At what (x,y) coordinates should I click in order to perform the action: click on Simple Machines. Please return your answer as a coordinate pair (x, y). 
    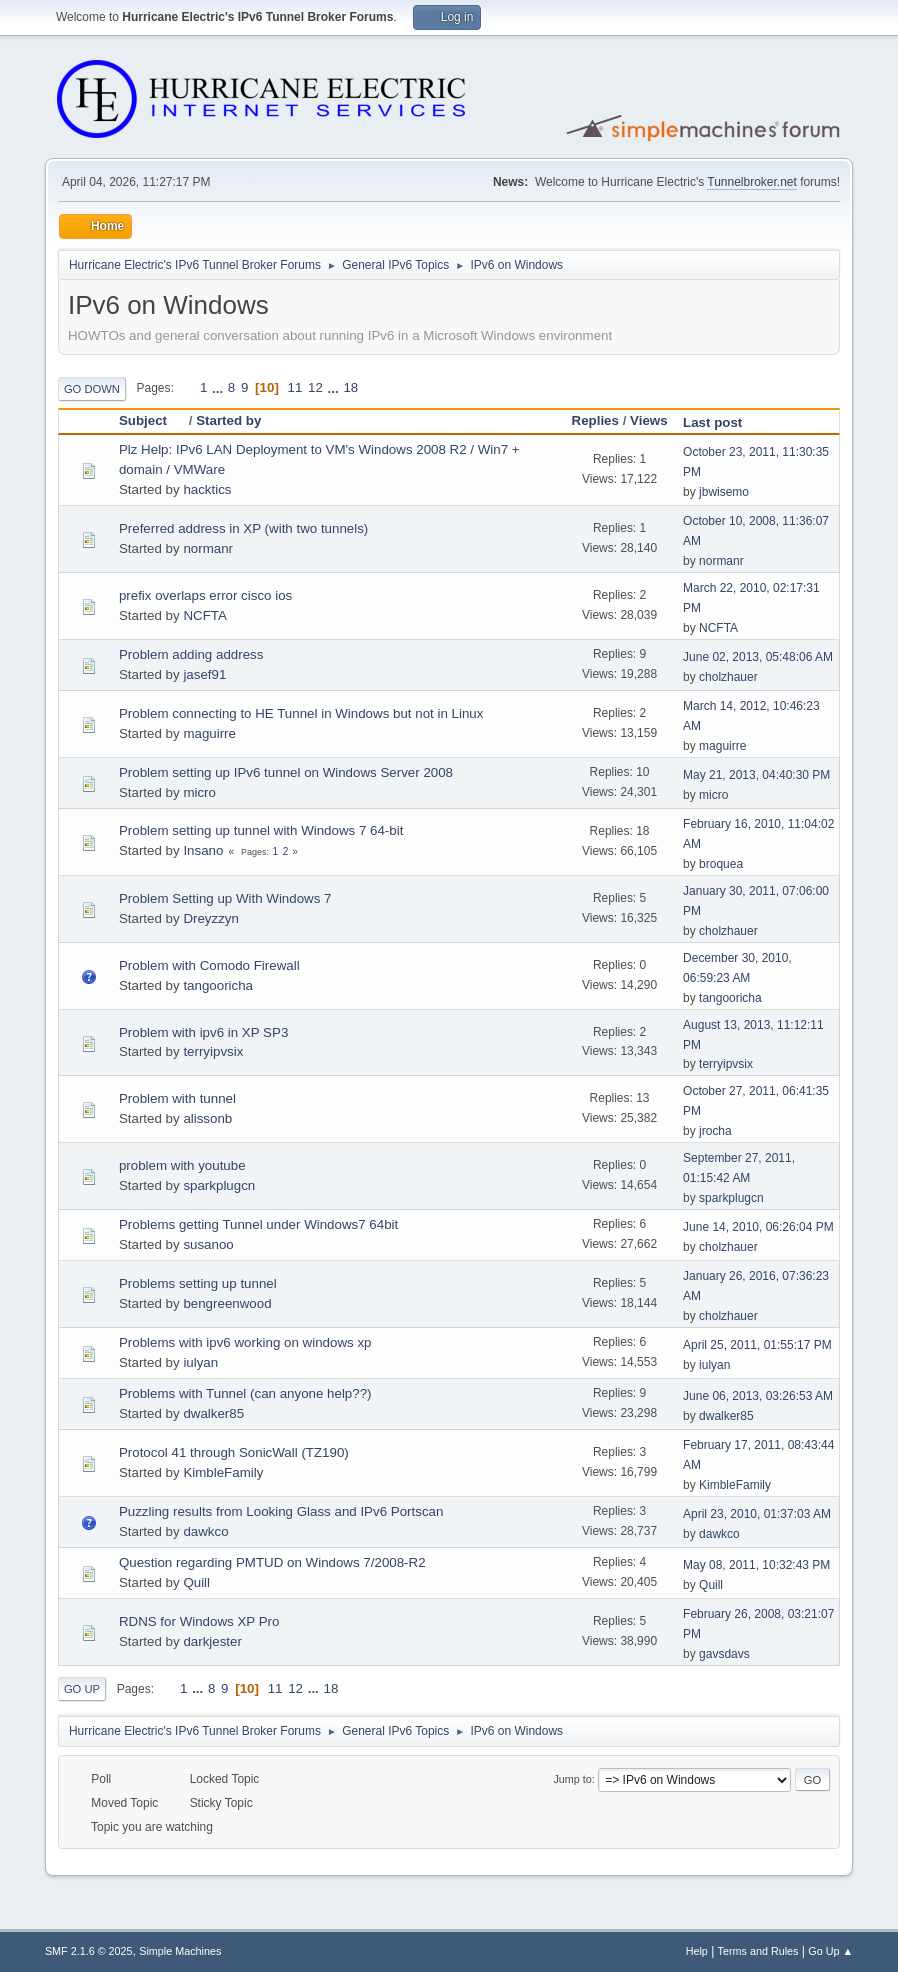
    Looking at the image, I should click on (180, 1951).